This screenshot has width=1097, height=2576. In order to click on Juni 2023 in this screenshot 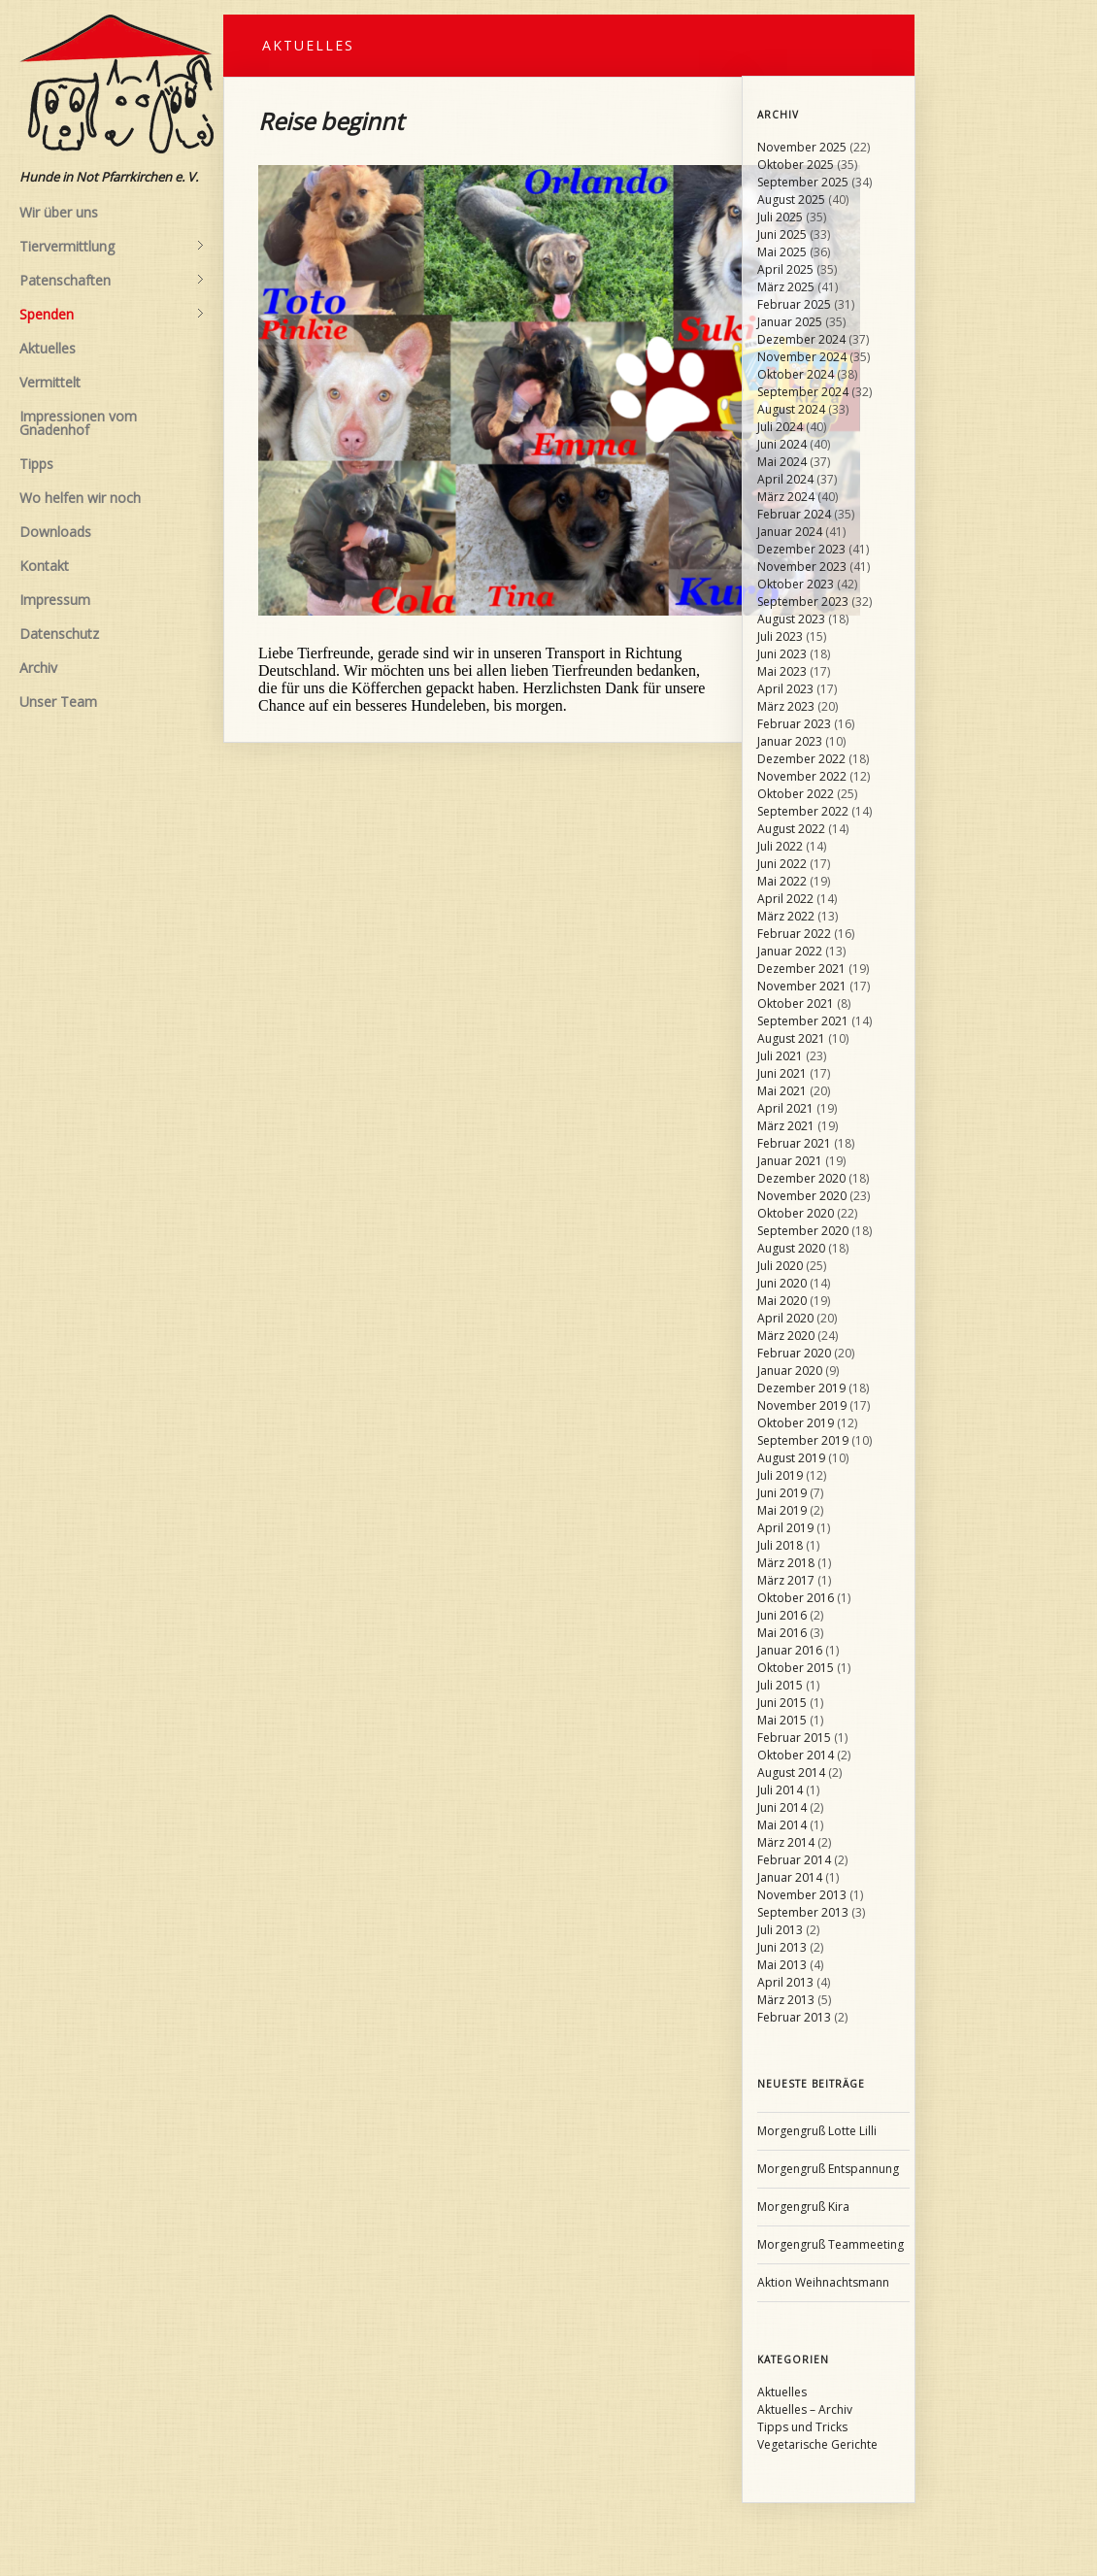, I will do `click(782, 654)`.